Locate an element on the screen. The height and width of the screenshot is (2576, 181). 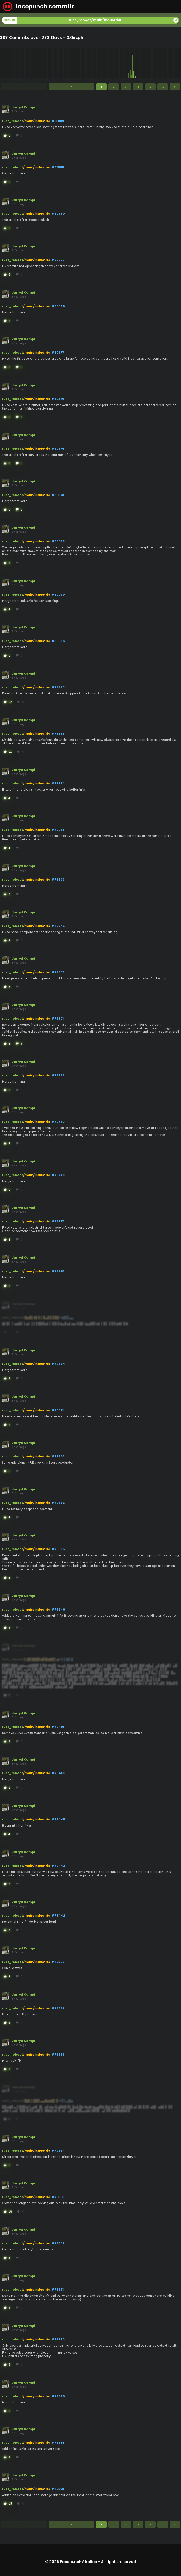
#79799 is located at coordinates (58, 1075).